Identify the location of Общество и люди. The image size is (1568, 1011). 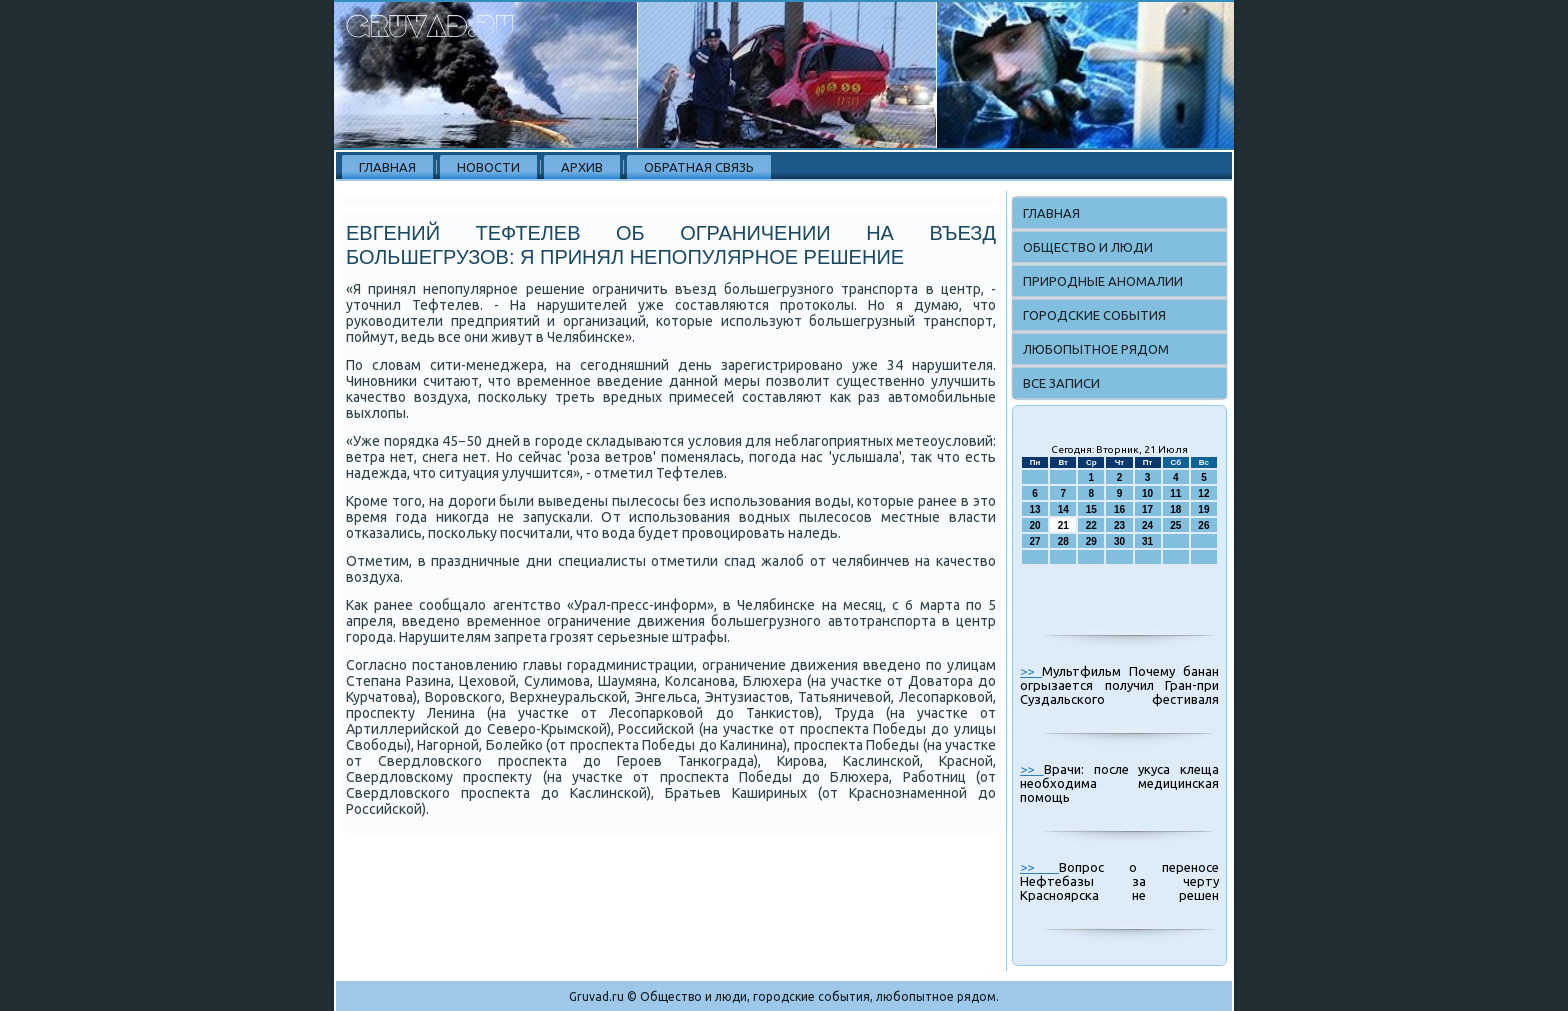
(1088, 247).